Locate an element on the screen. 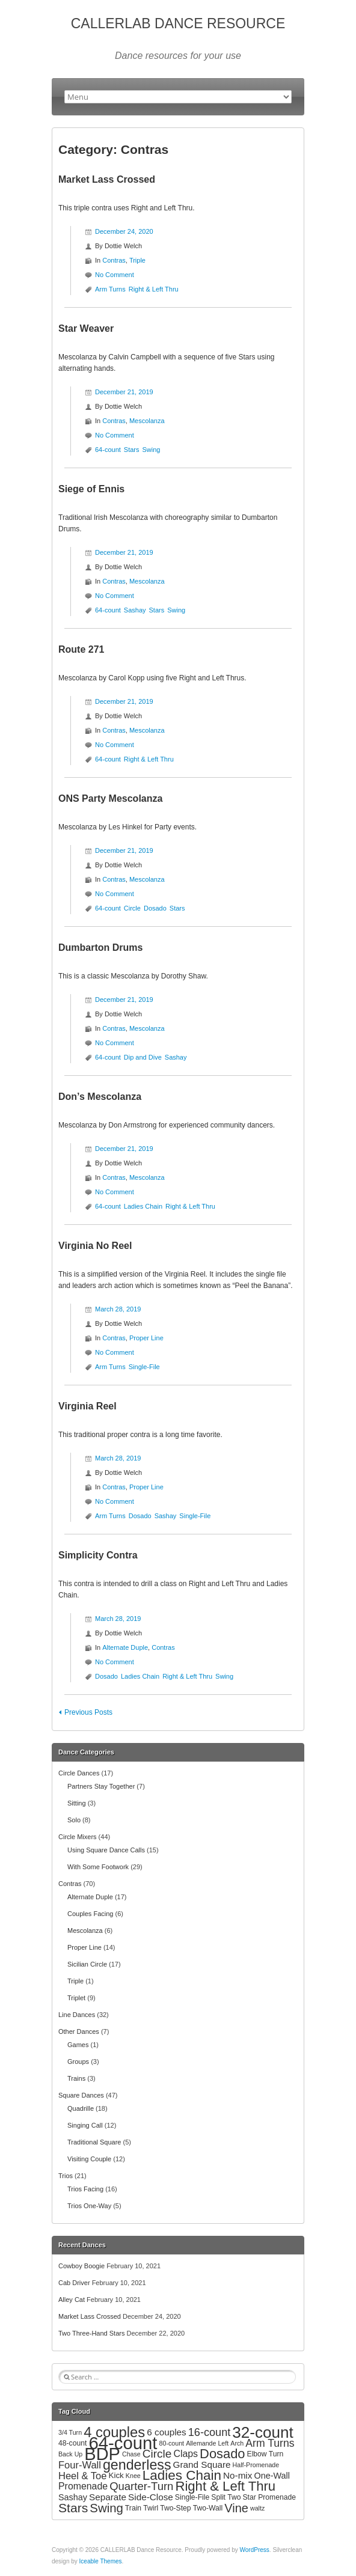  March 28, 2019 is located at coordinates (118, 1309).